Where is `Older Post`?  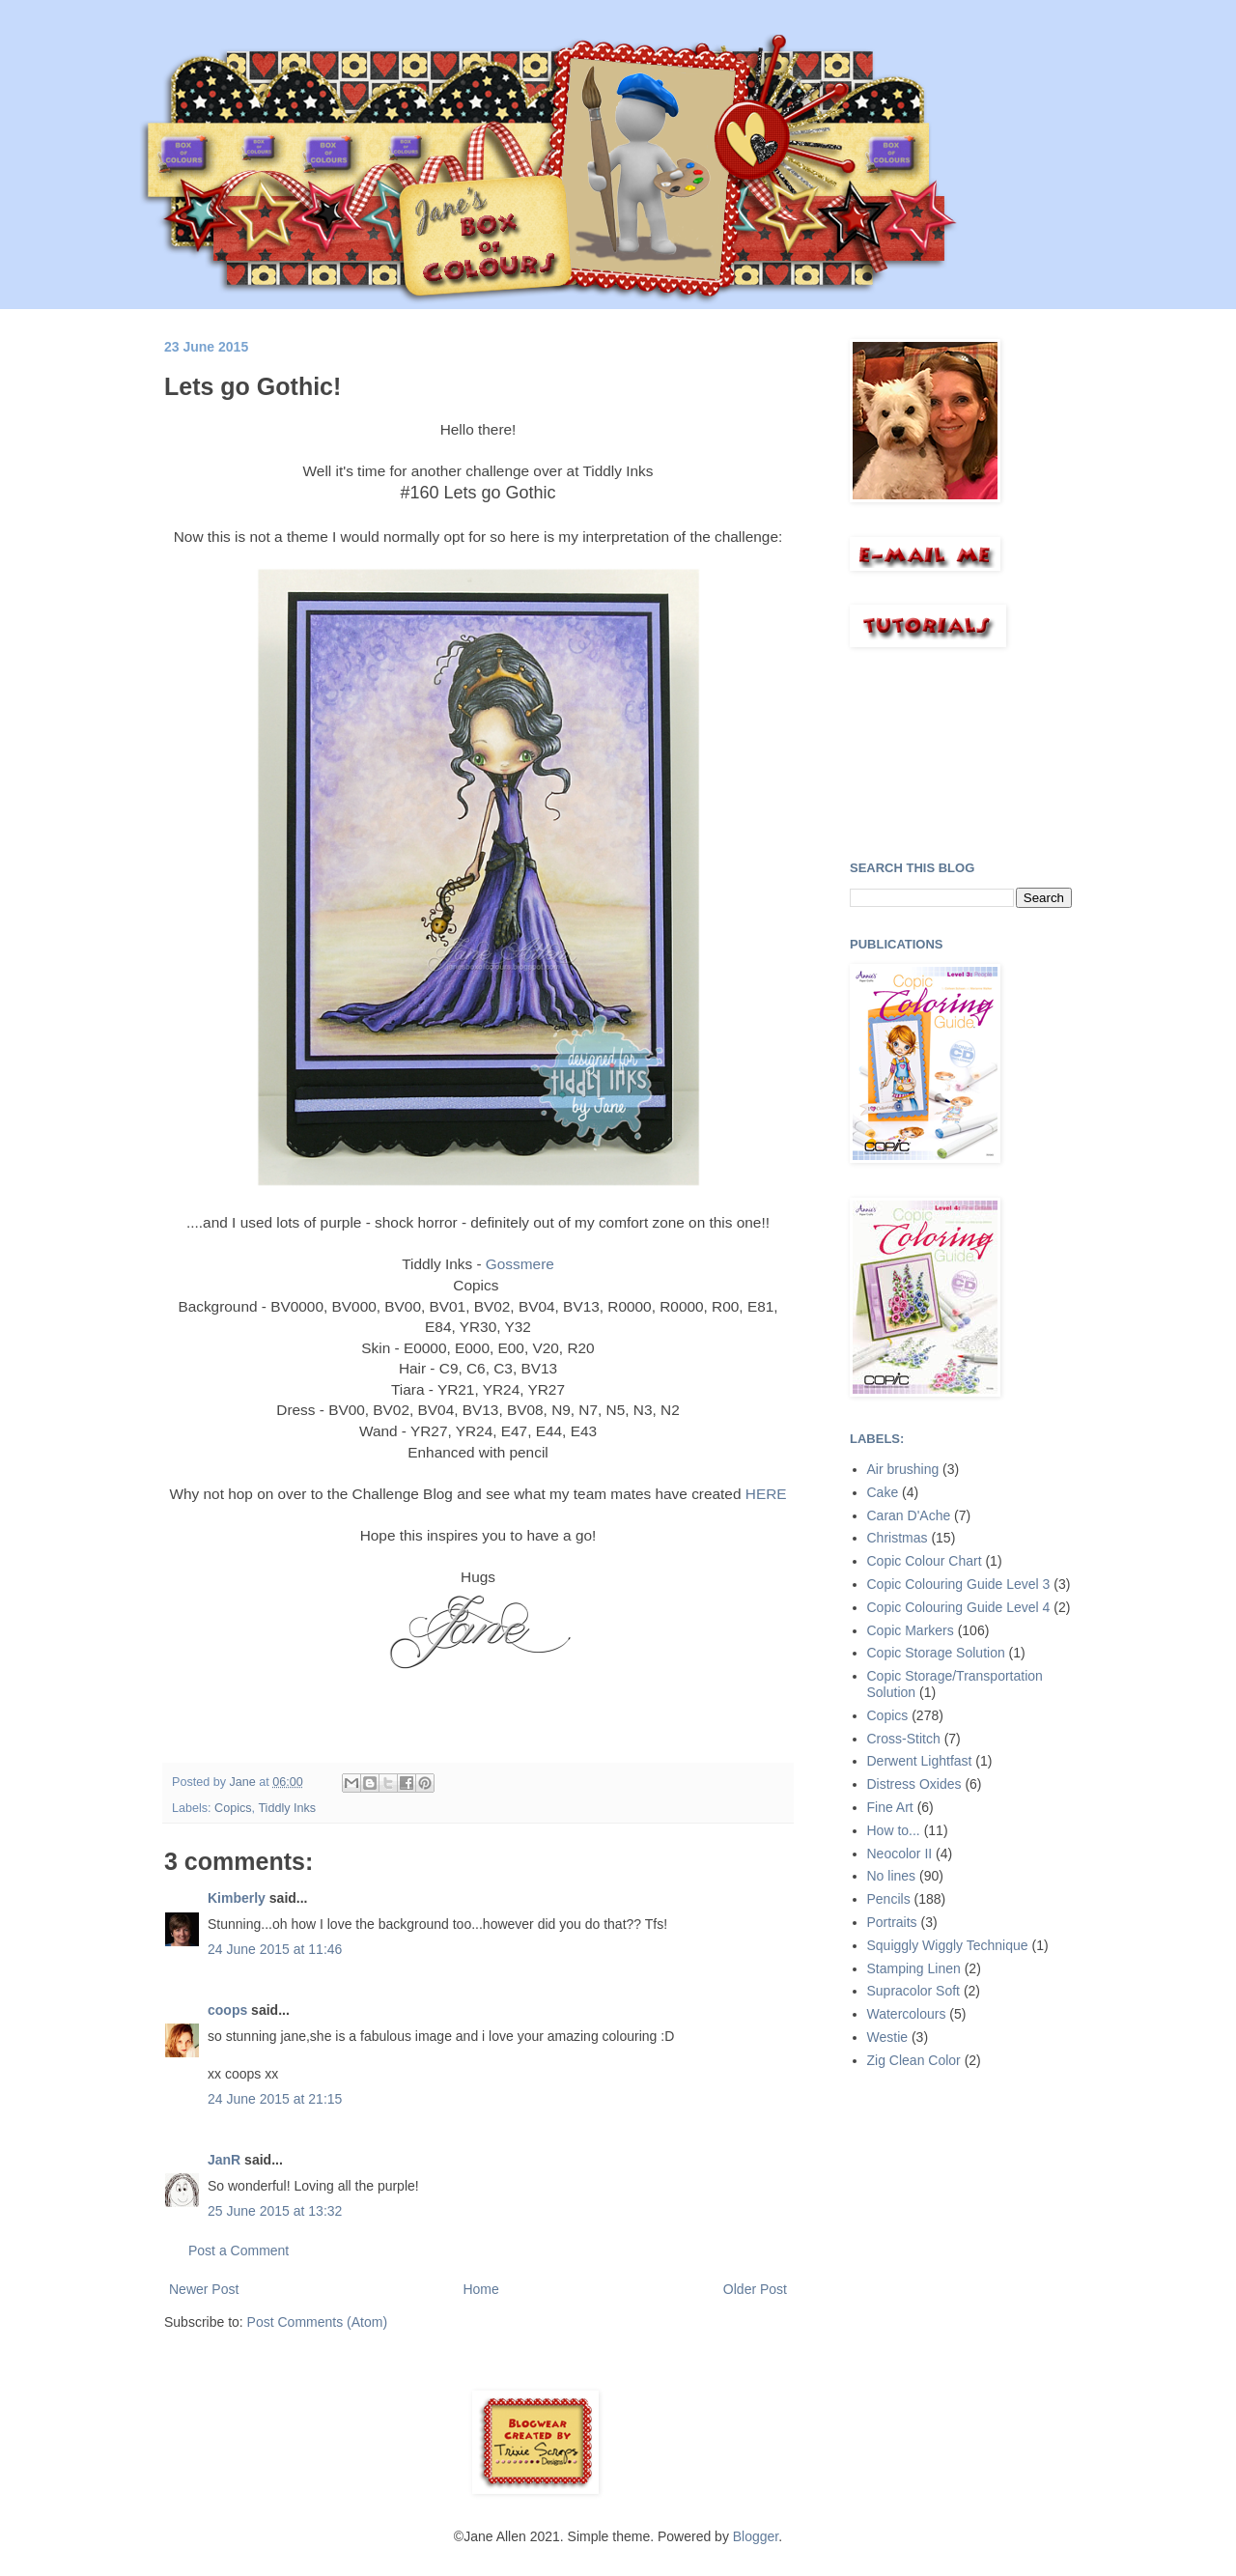
Older Post is located at coordinates (755, 2289).